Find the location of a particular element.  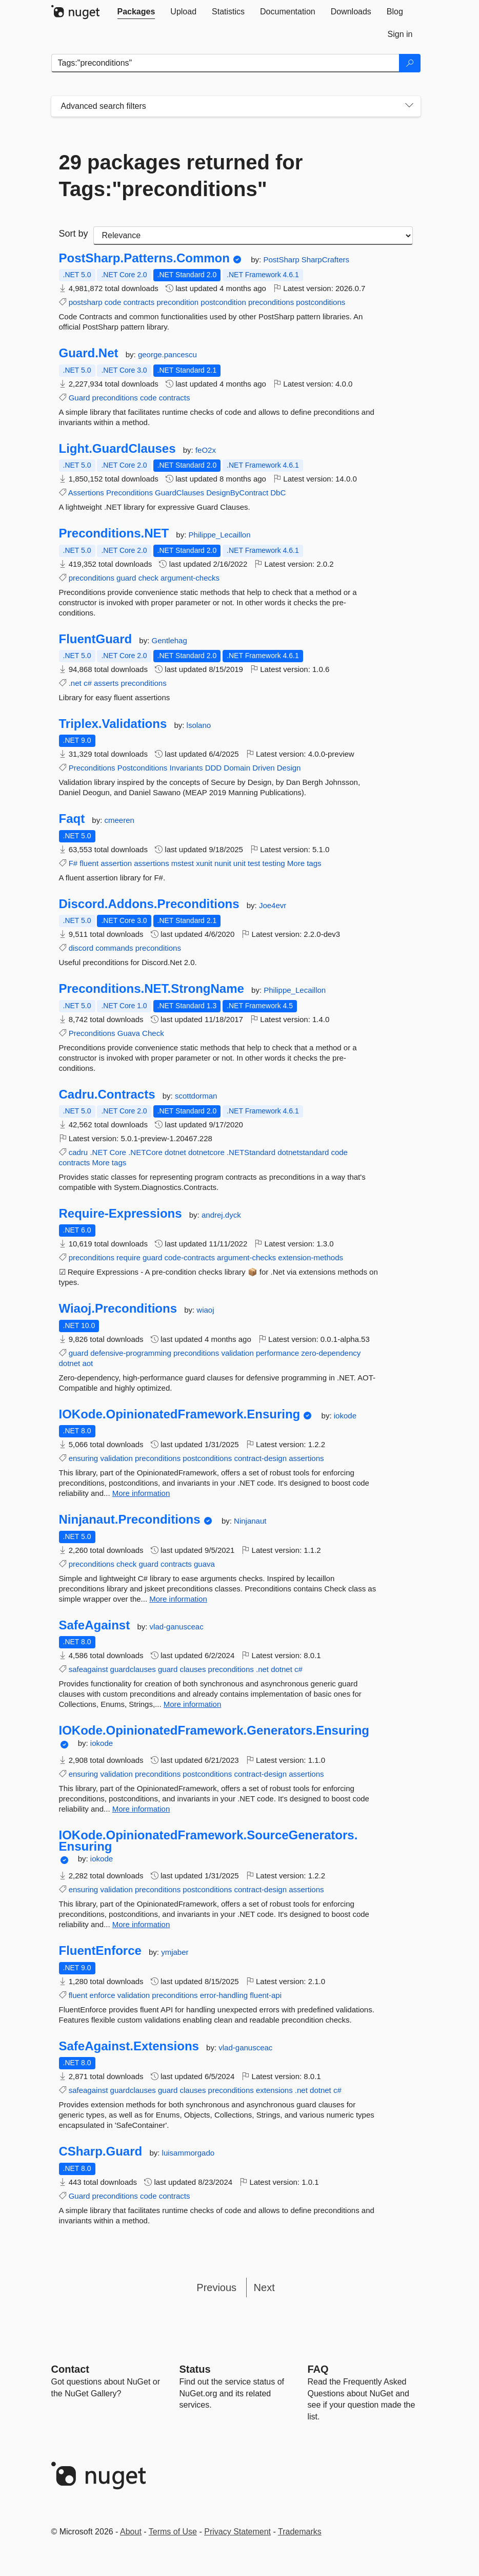

luisammorgado is located at coordinates (188, 2152).